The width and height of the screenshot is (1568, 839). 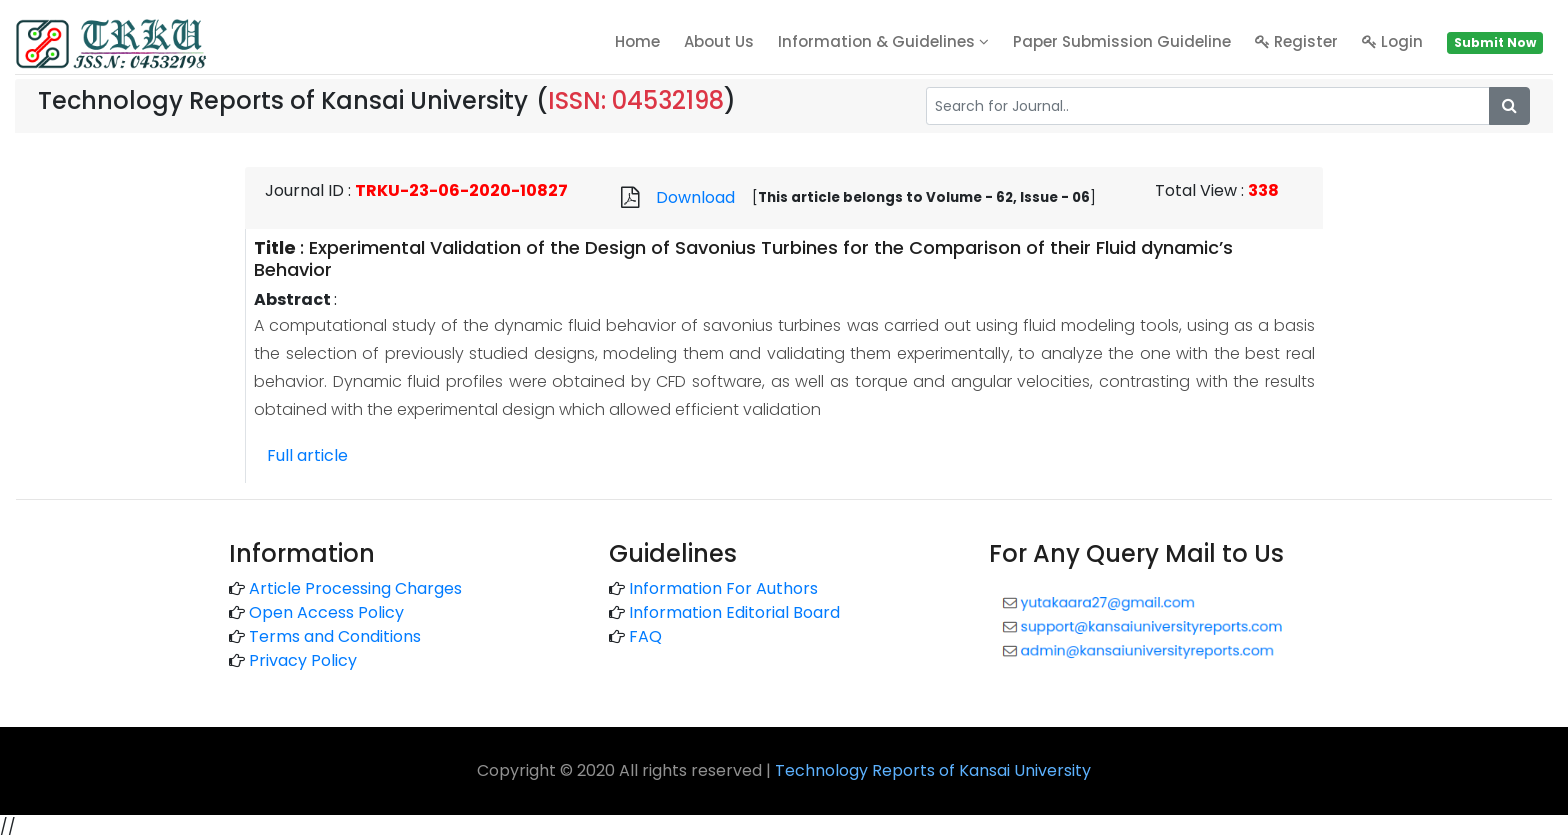 I want to click on Open Access Policy, so click(x=326, y=612).